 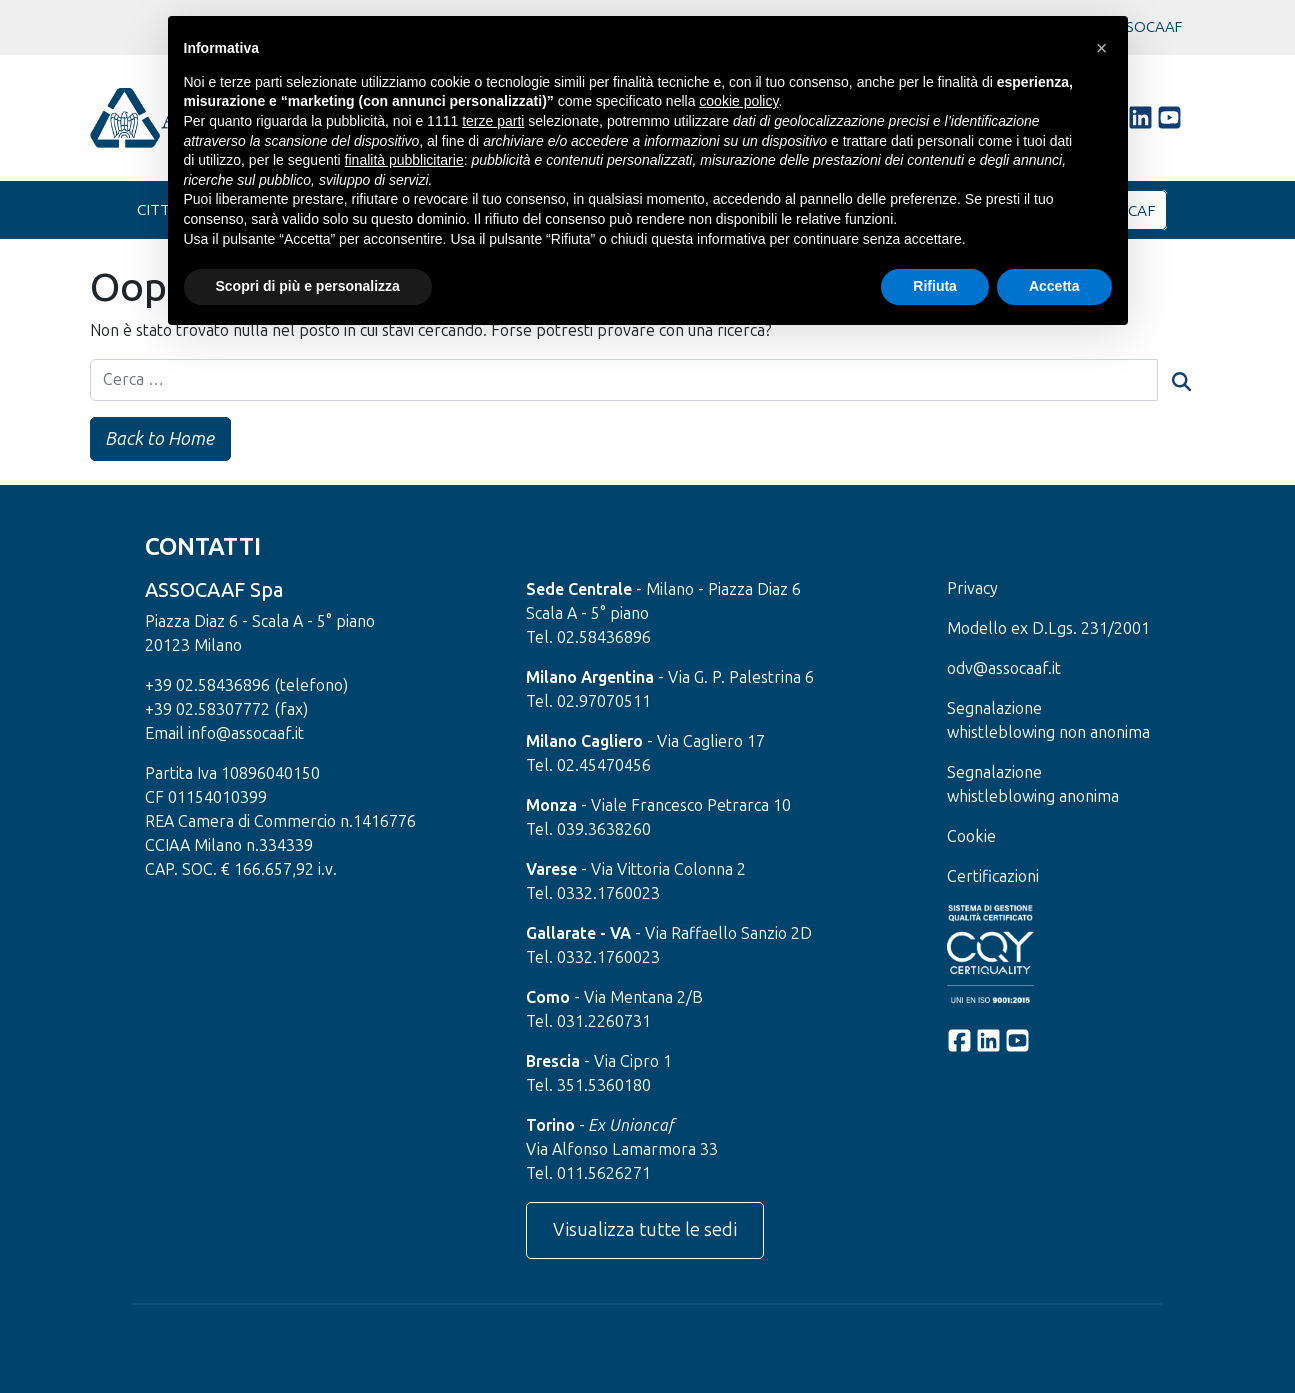 What do you see at coordinates (162, 439) in the screenshot?
I see `Back to Home` at bounding box center [162, 439].